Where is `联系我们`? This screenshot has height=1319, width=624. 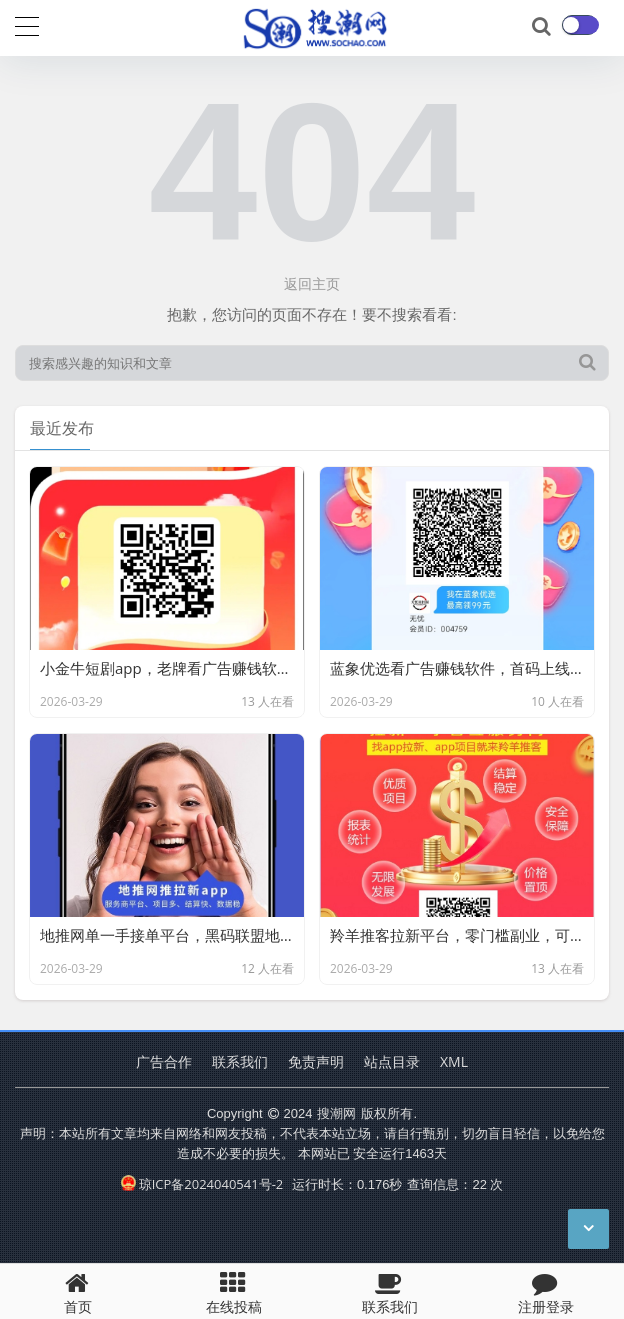
联系我们 is located at coordinates (240, 1061).